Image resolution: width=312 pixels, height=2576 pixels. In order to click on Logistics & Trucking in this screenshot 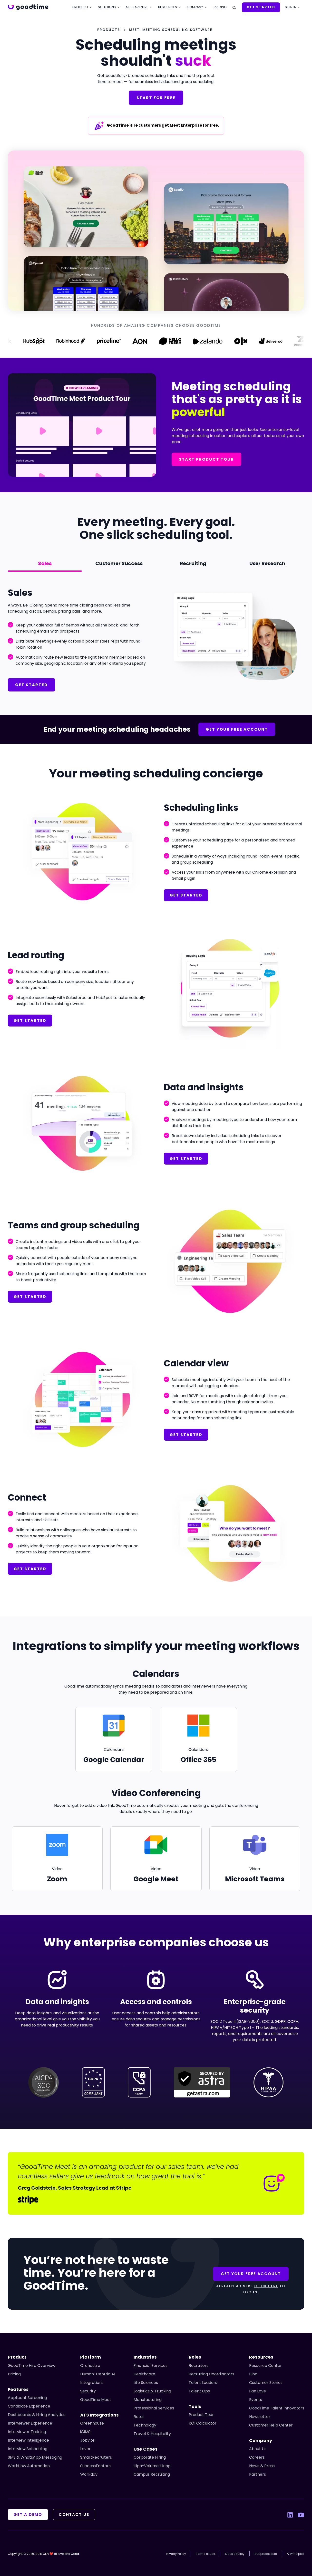, I will do `click(152, 2389)`.